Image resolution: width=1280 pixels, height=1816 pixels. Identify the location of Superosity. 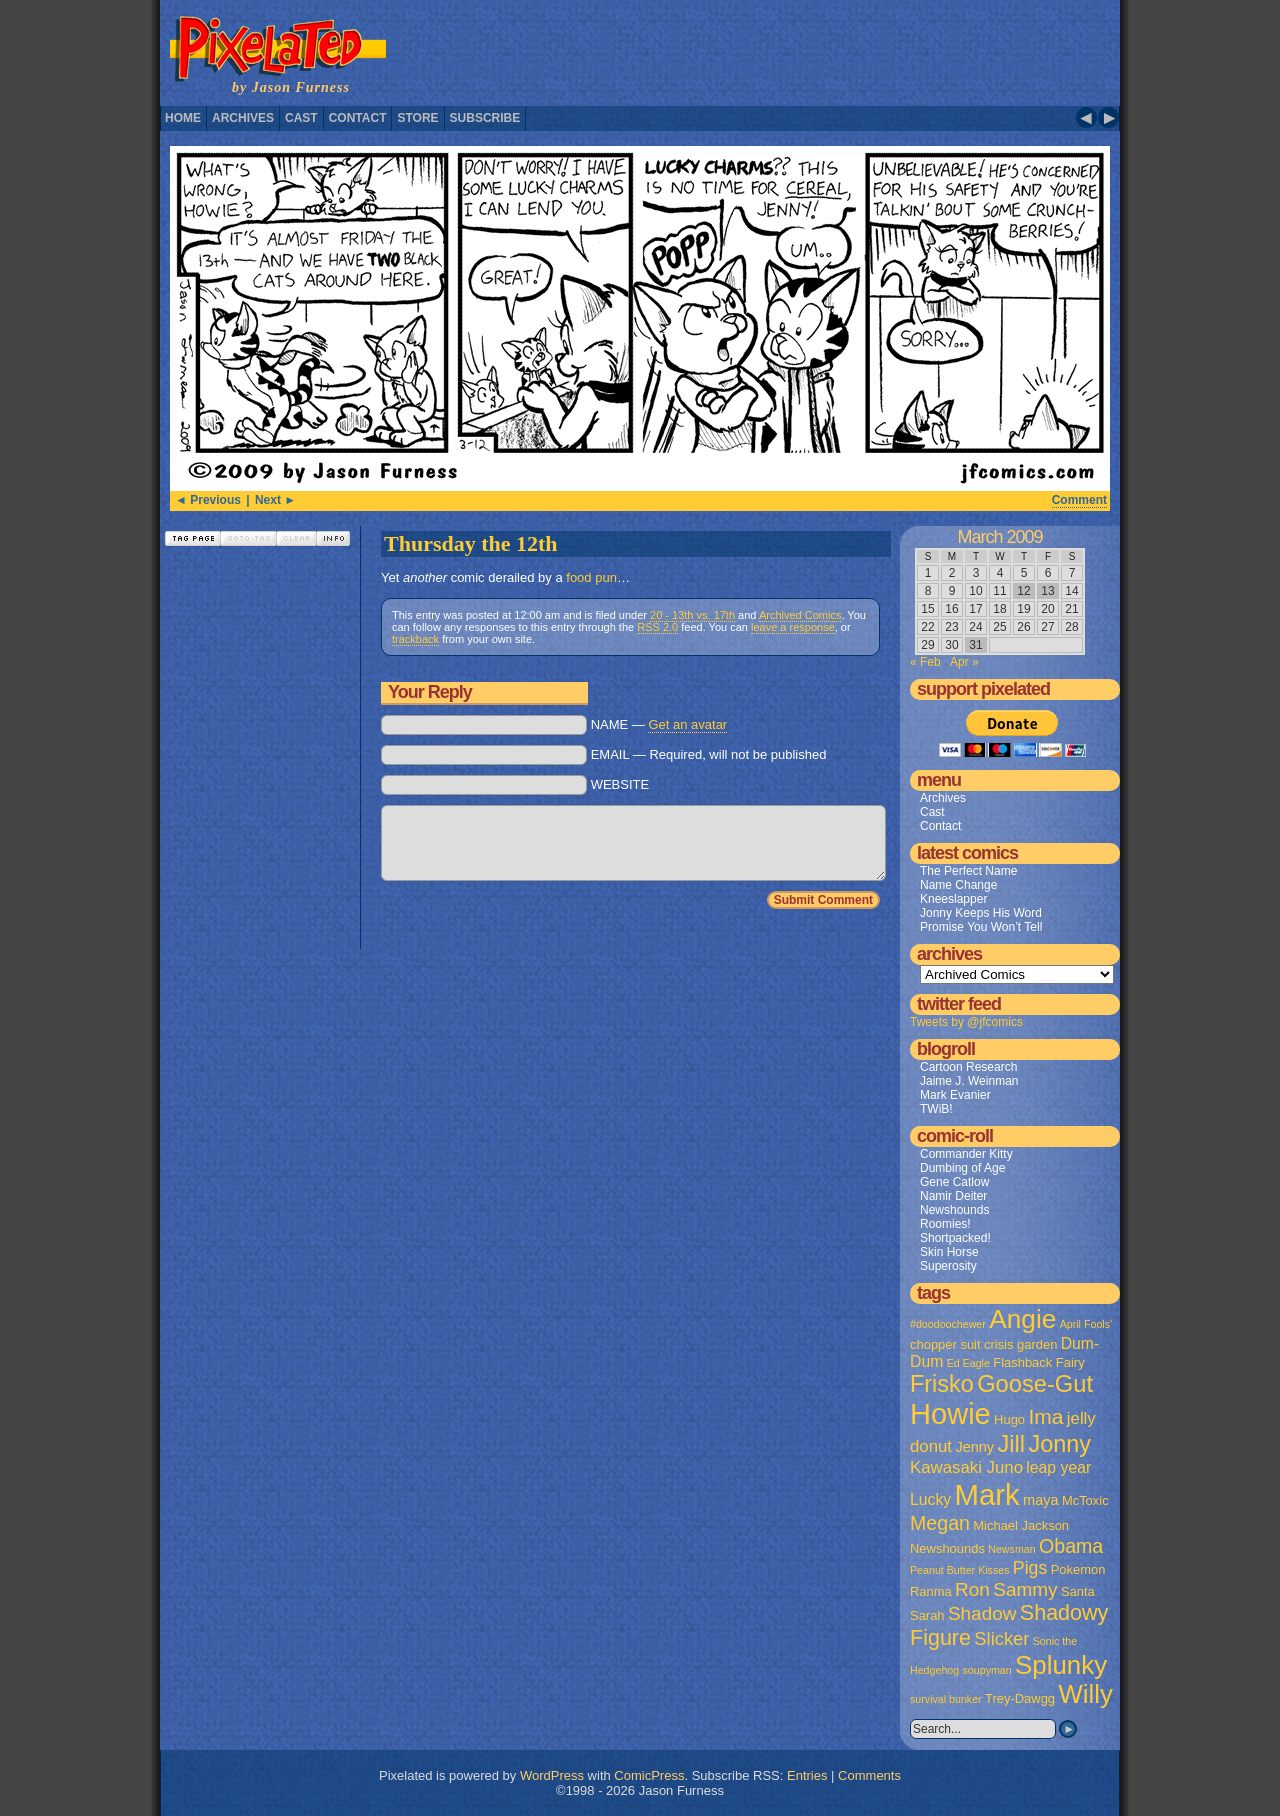
(948, 1266).